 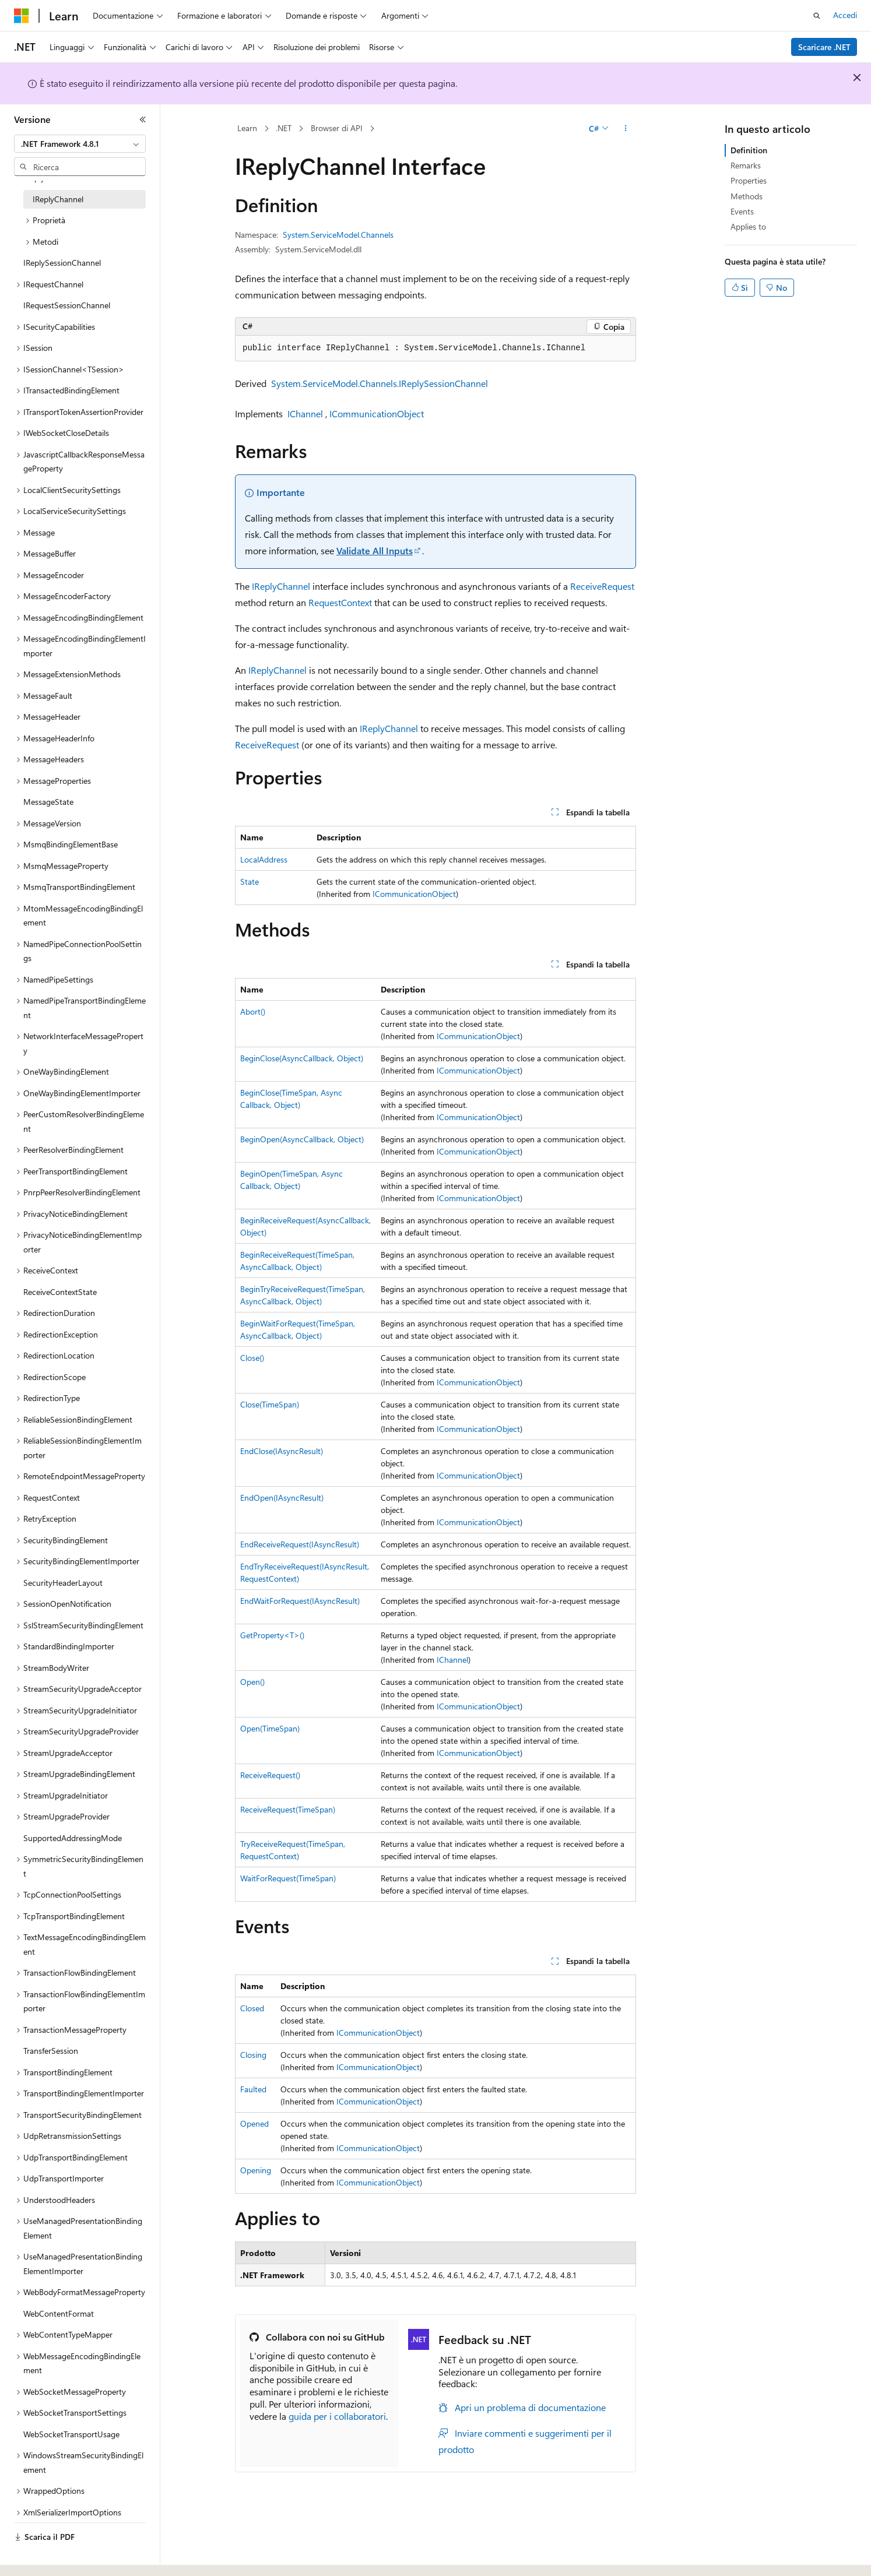 What do you see at coordinates (281, 586) in the screenshot?
I see `IReplyChannel` at bounding box center [281, 586].